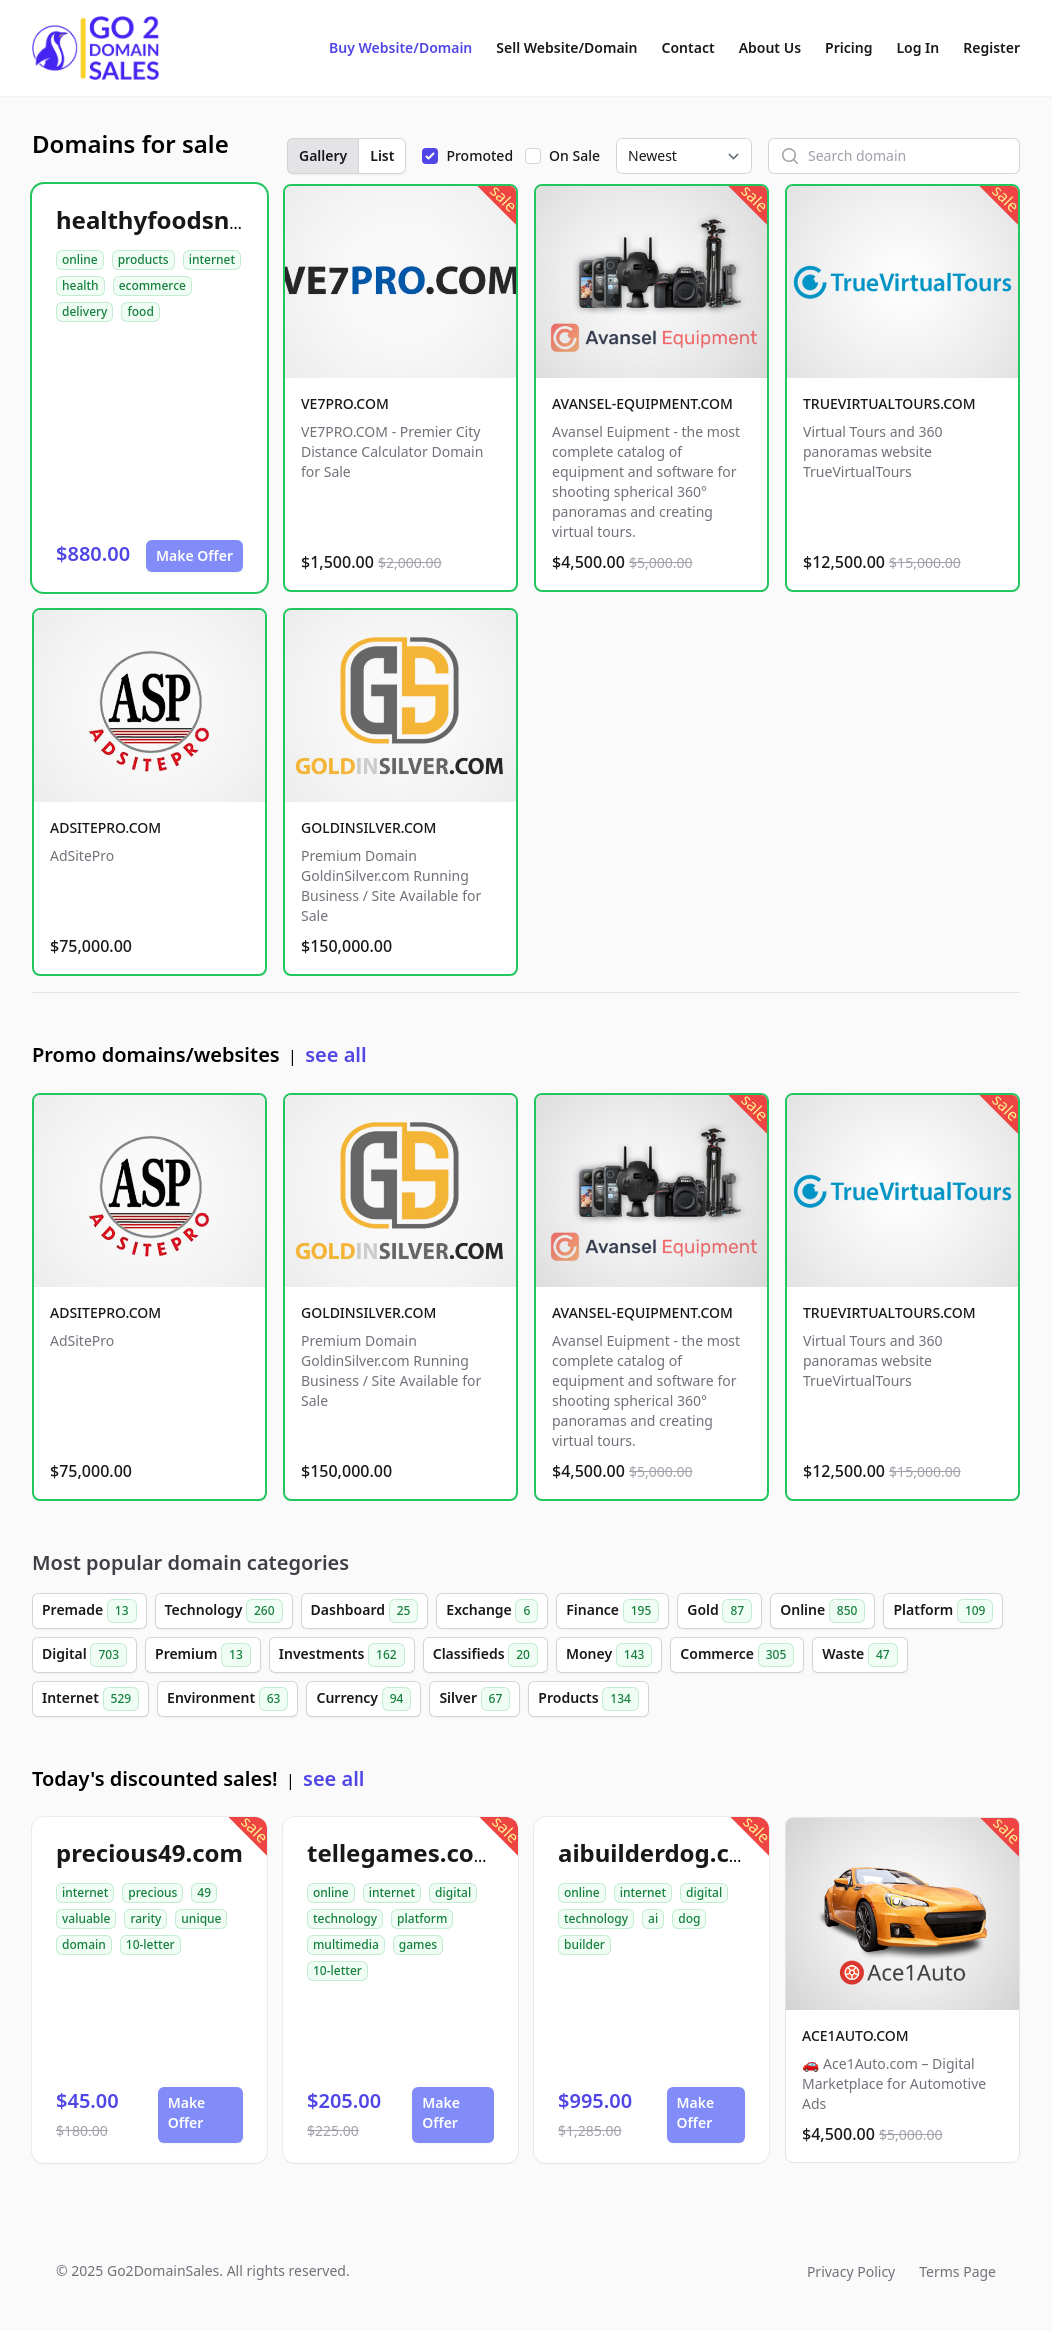 This screenshot has width=1052, height=2331. I want to click on Classifieds, so click(485, 1655).